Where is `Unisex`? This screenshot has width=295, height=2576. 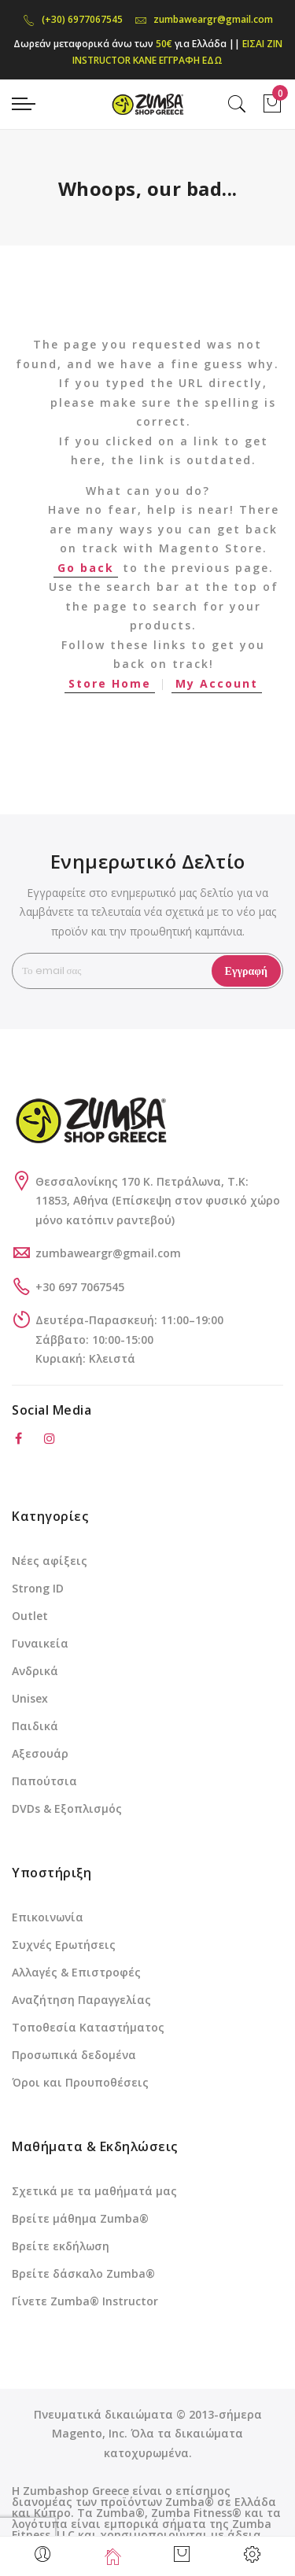 Unisex is located at coordinates (30, 1698).